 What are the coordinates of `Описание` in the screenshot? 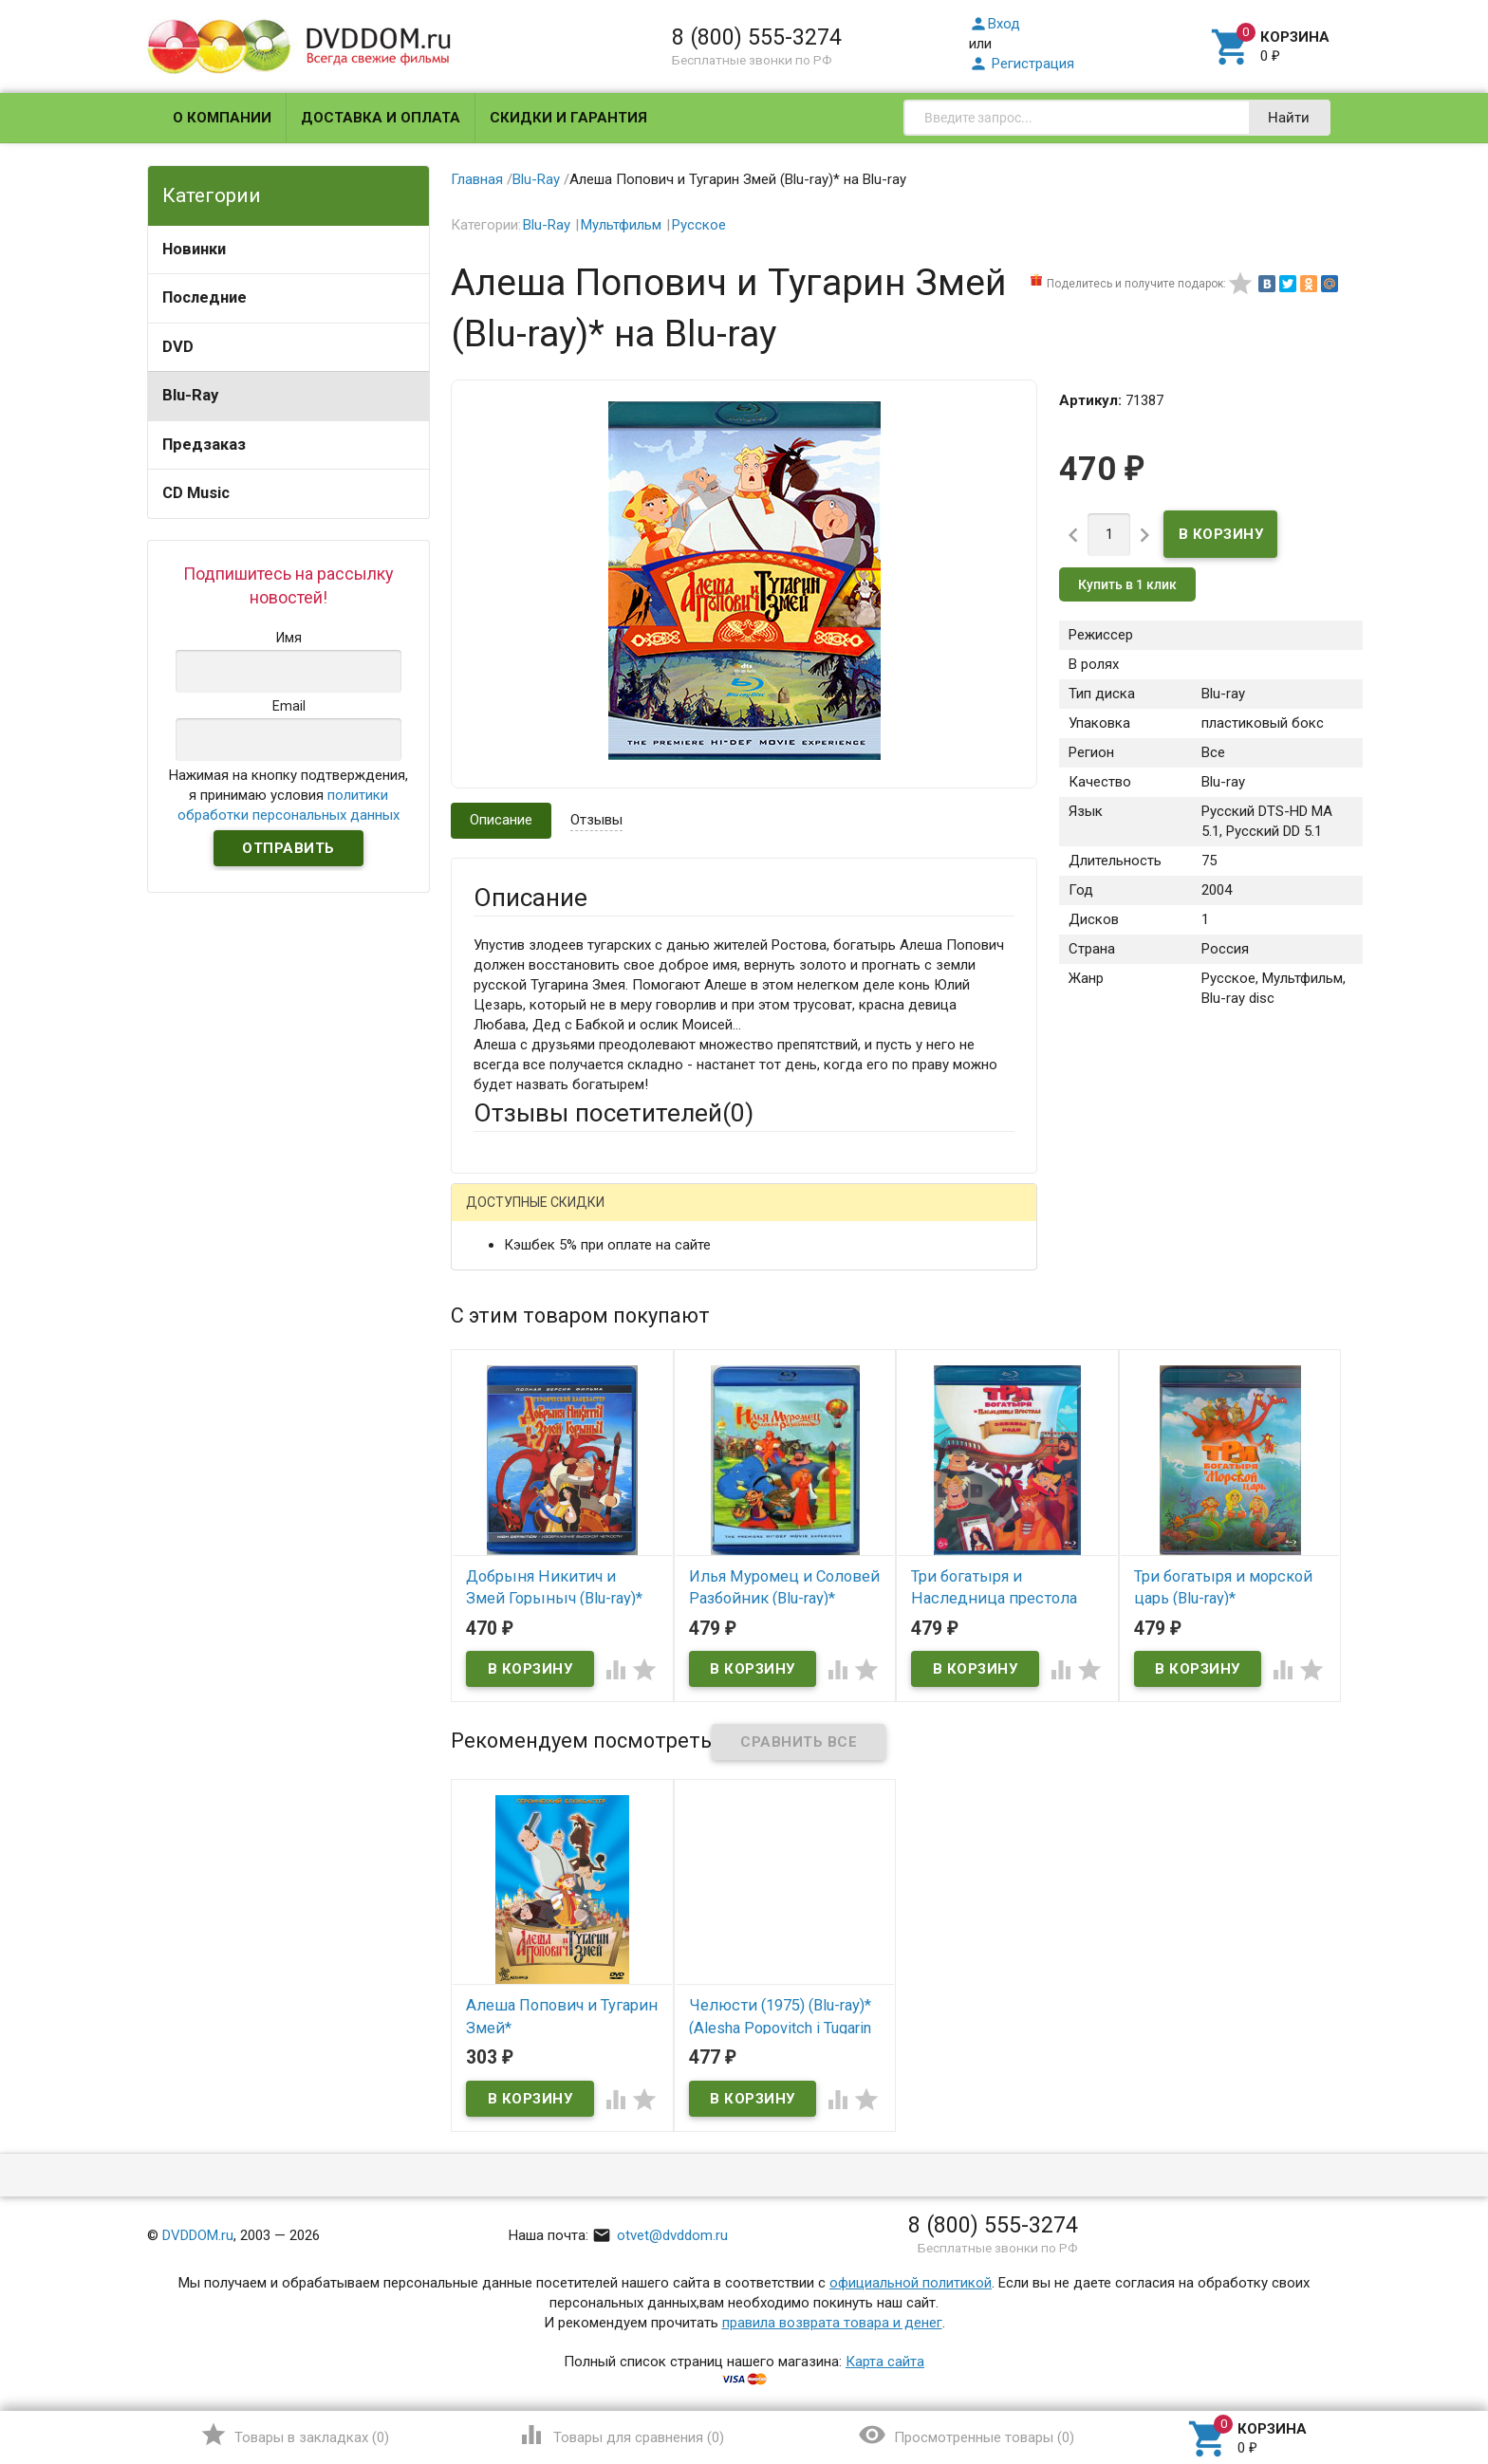 It's located at (501, 819).